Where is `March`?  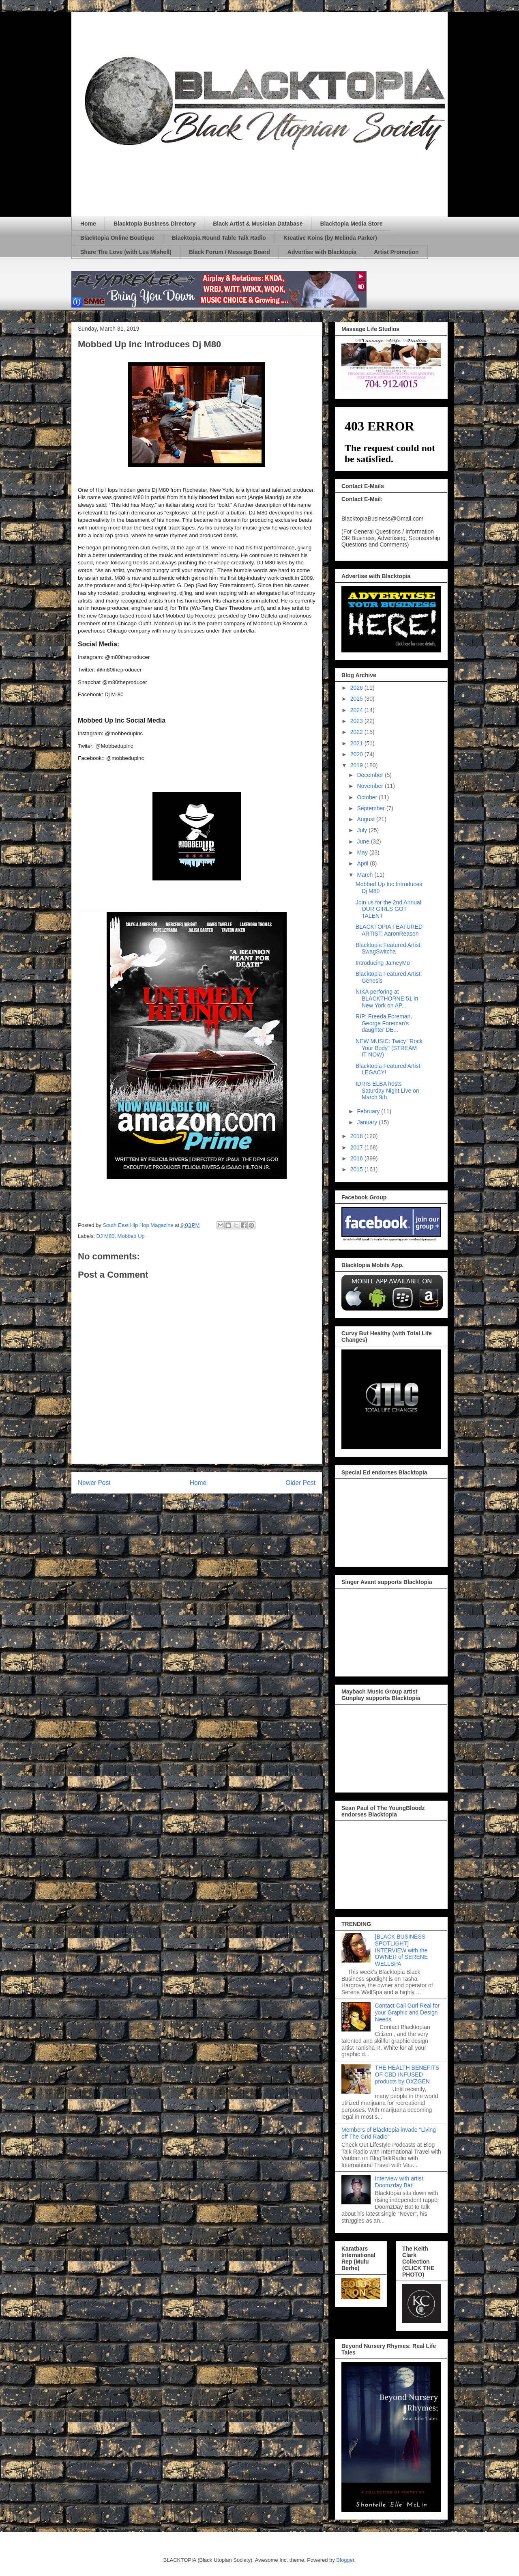 March is located at coordinates (365, 875).